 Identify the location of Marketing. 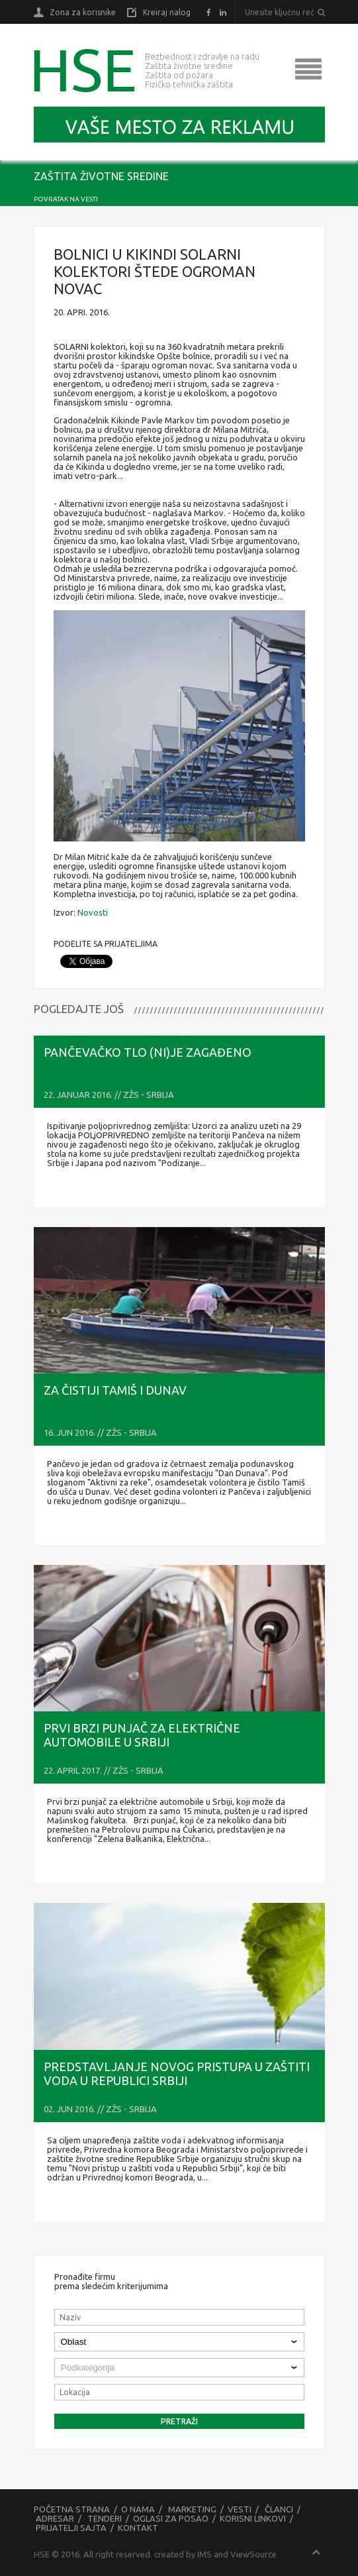
(192, 2509).